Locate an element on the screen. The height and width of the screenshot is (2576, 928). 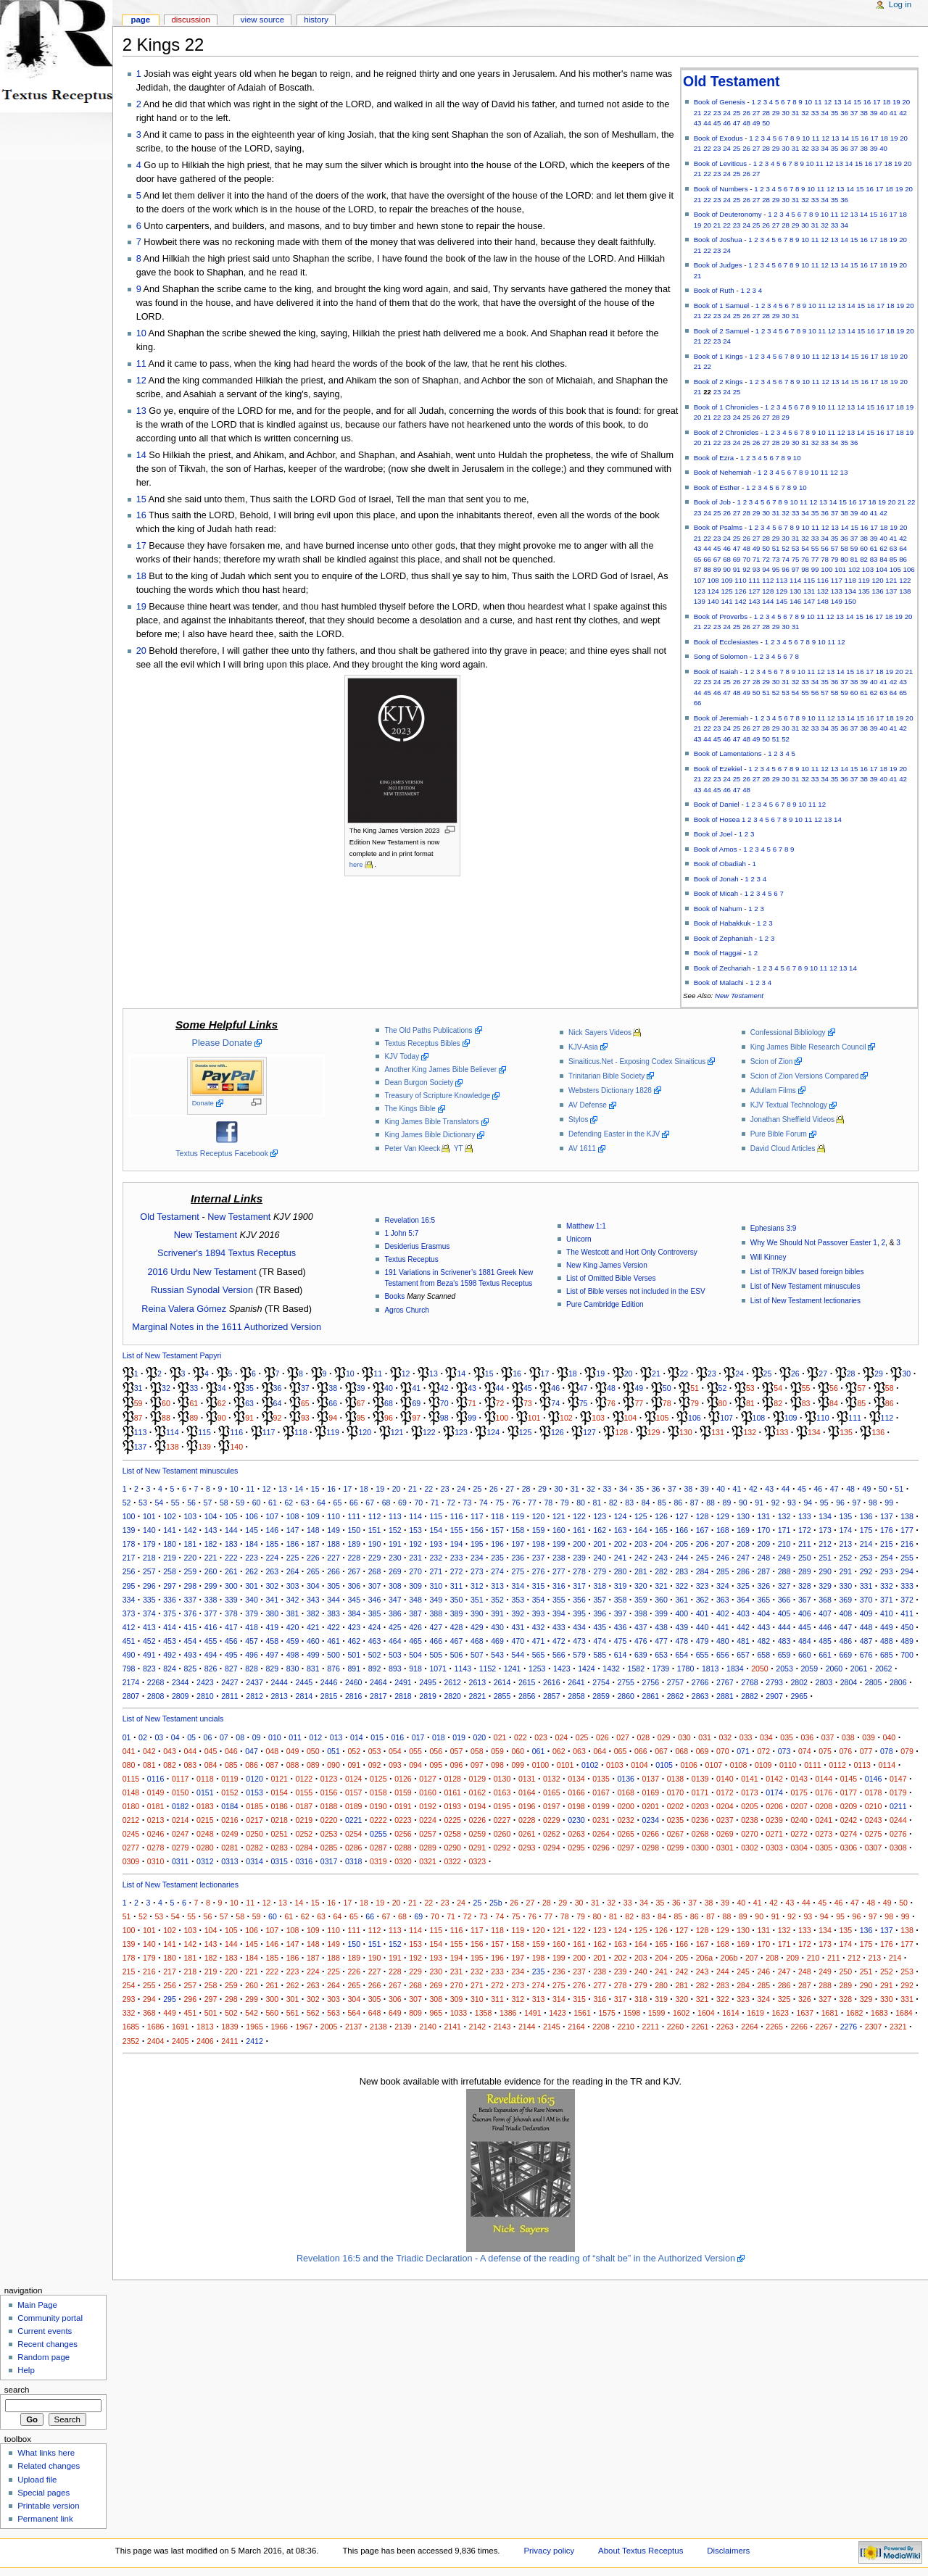
2861 is located at coordinates (651, 1696).